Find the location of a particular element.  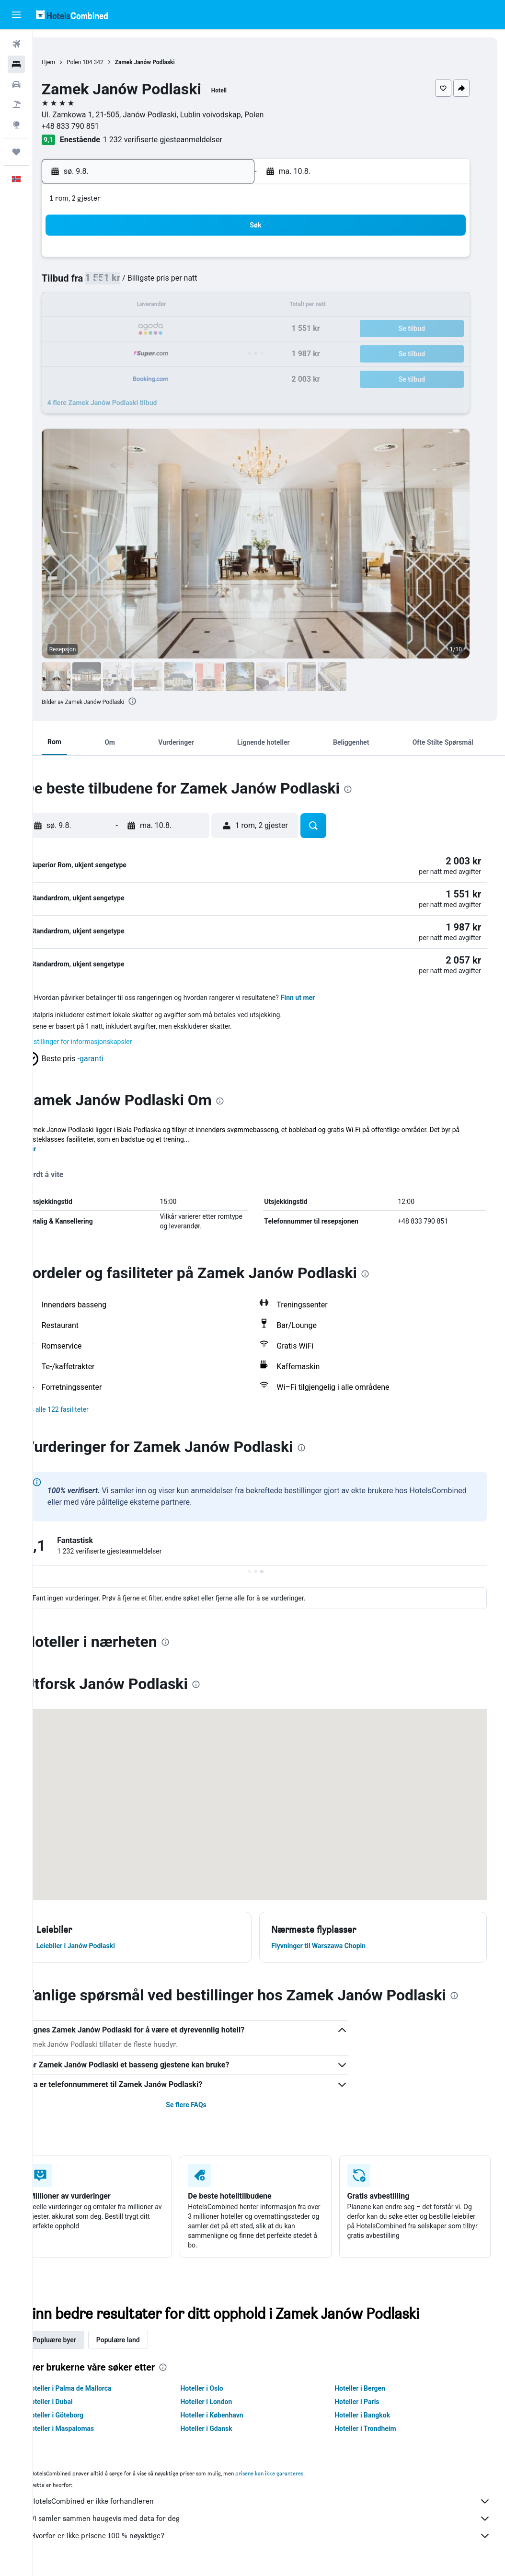

[Søk etter biler] is located at coordinates (16, 84).